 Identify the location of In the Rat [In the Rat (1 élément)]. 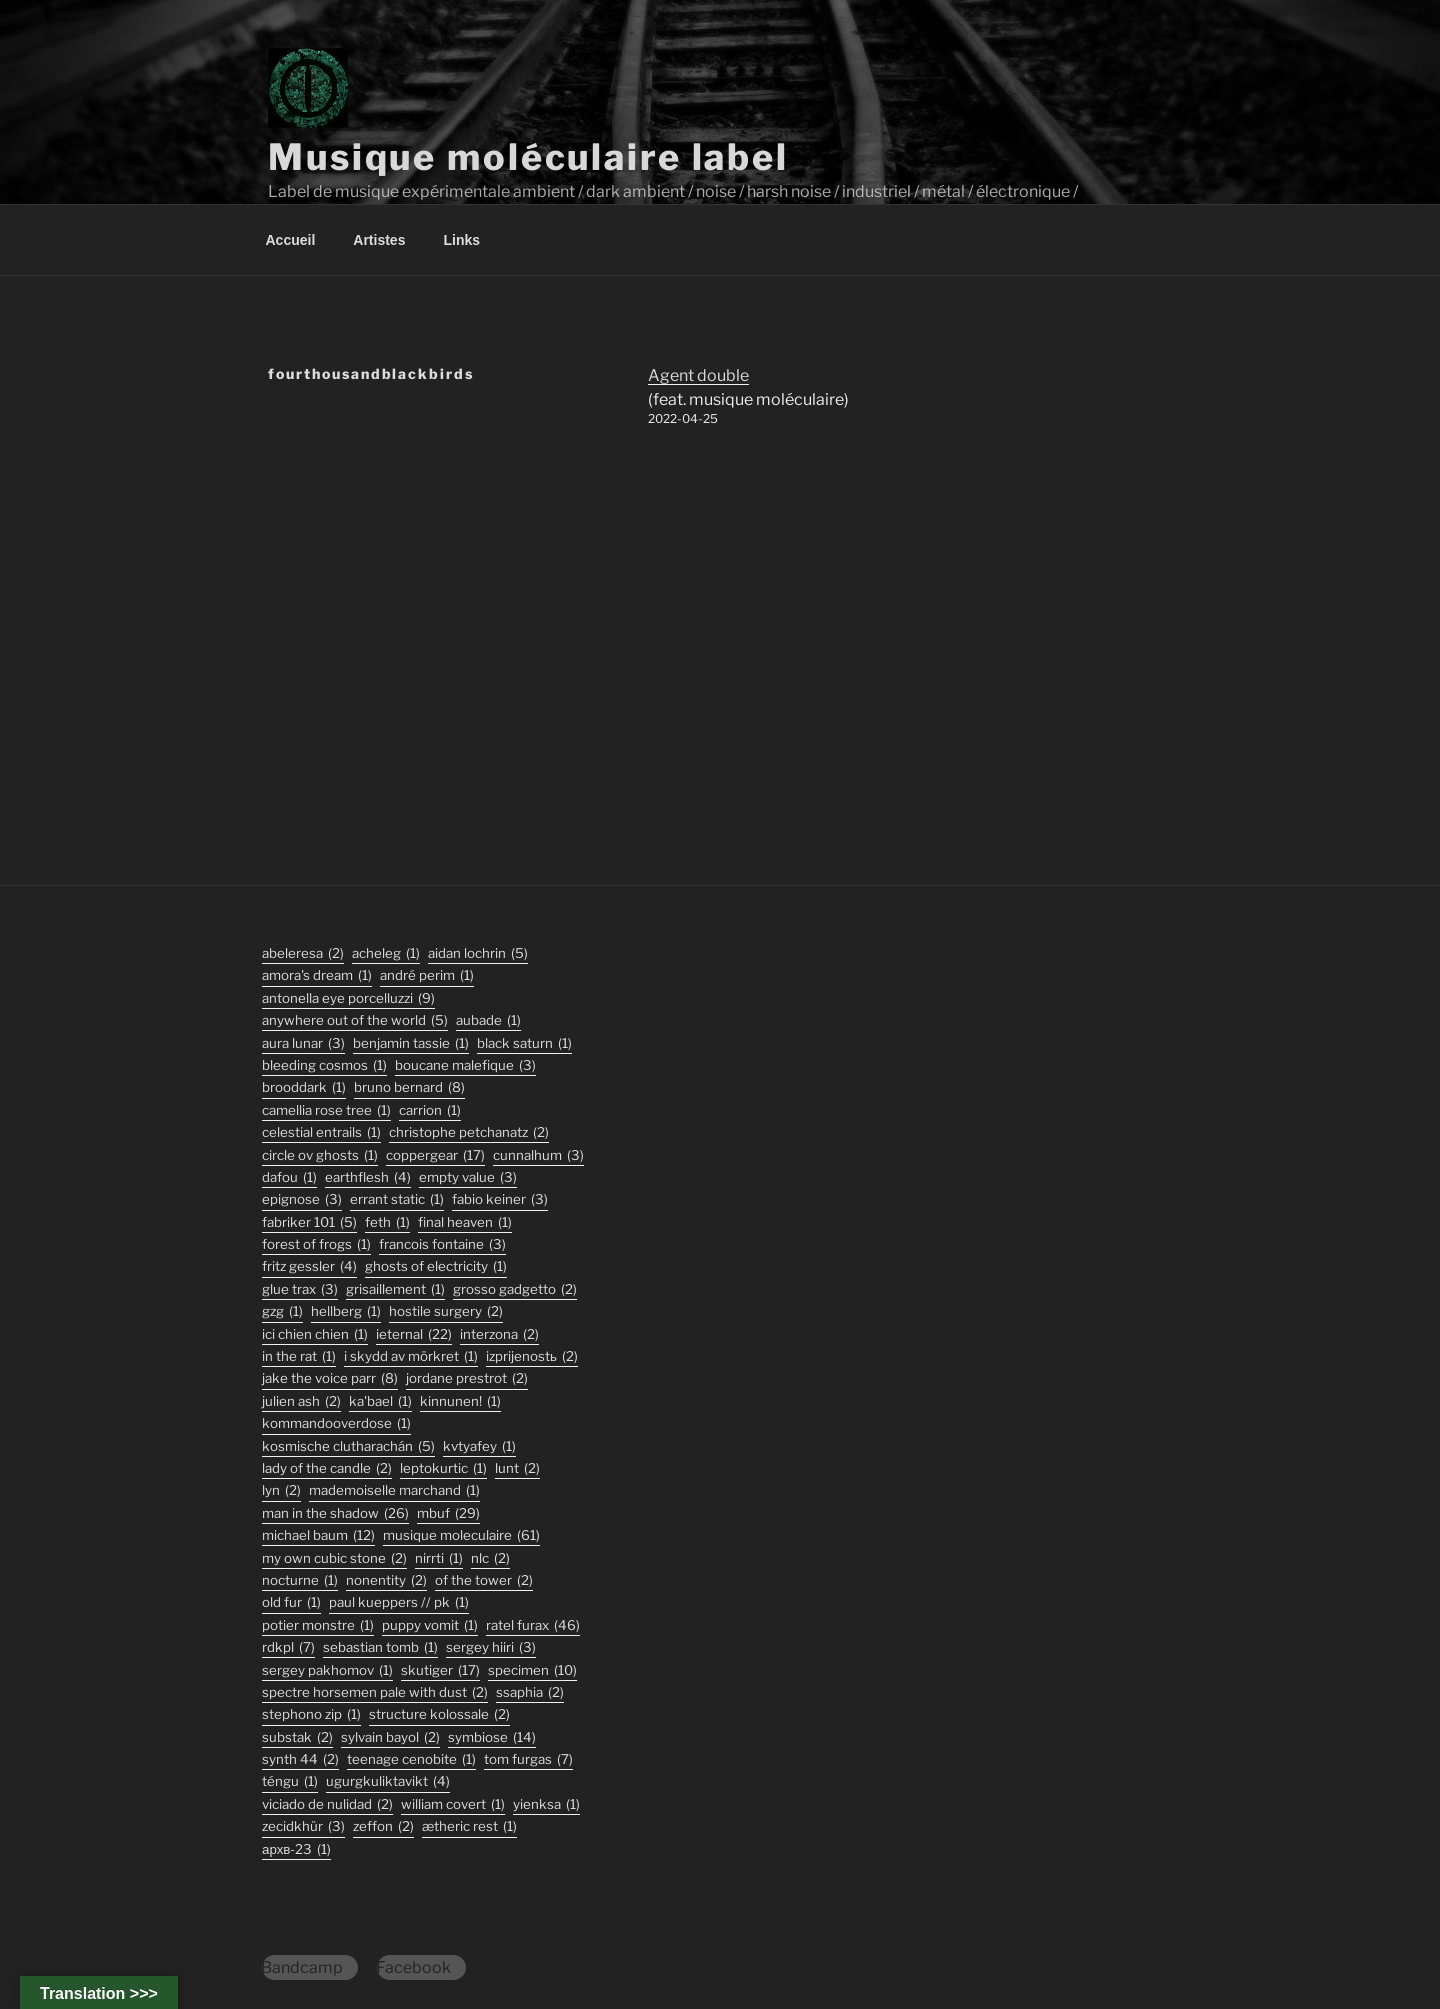
(299, 1356).